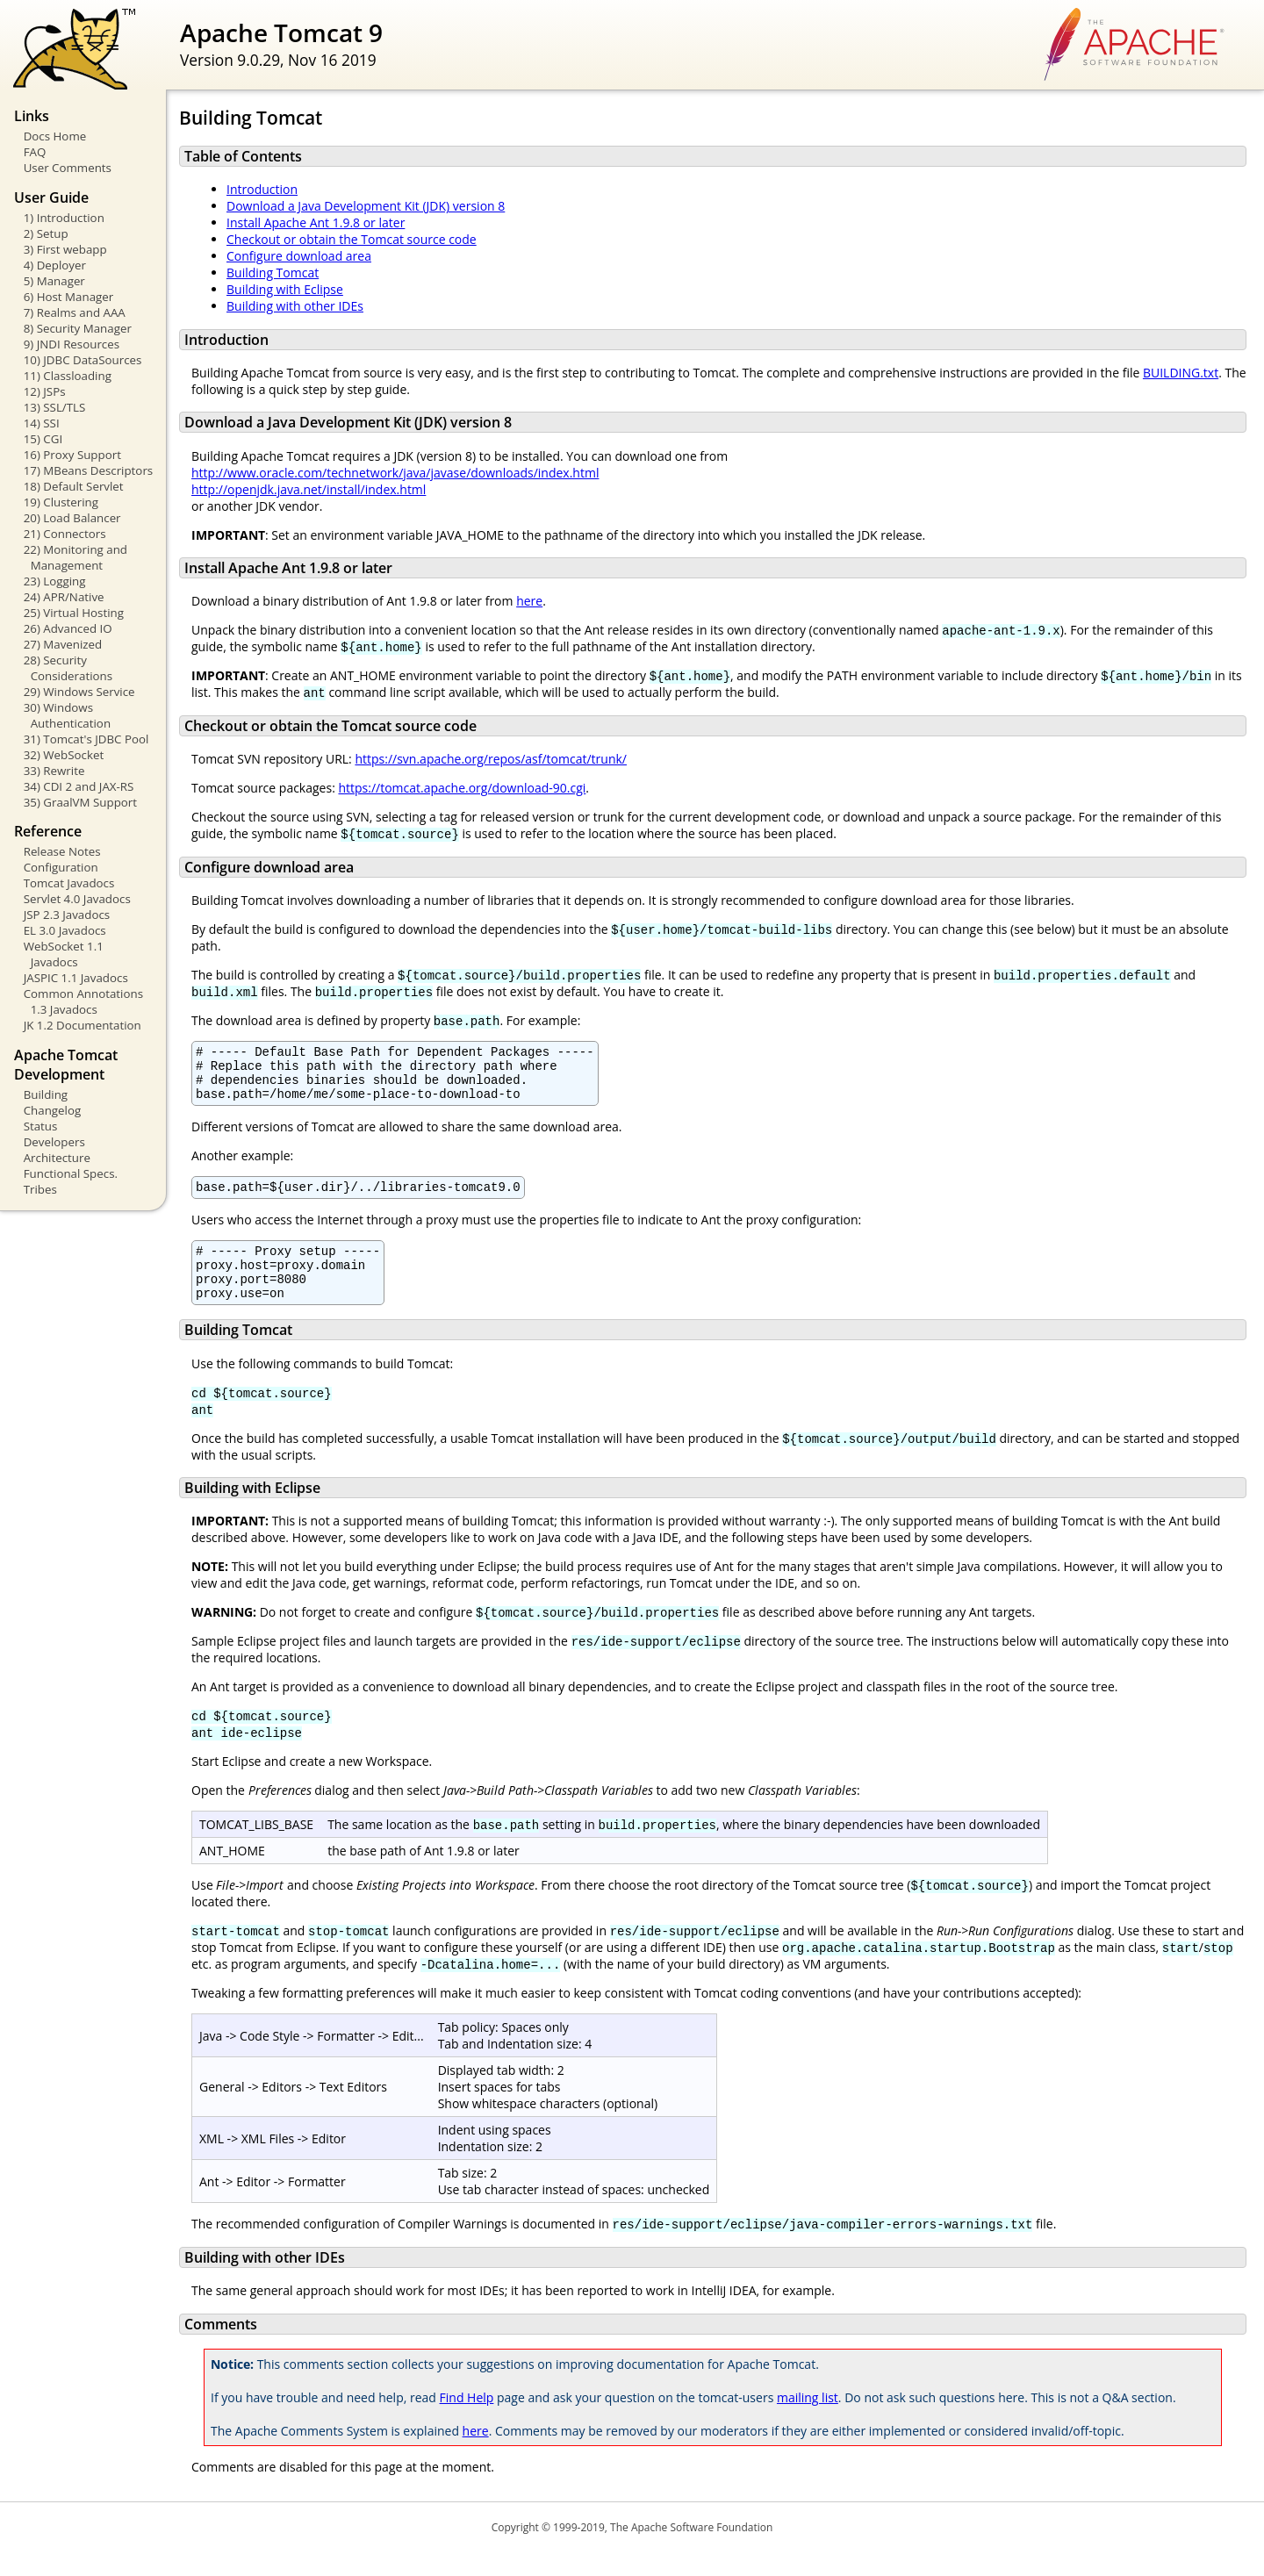 The width and height of the screenshot is (1264, 2576). Describe the element at coordinates (78, 328) in the screenshot. I see `8) Security Manager` at that location.